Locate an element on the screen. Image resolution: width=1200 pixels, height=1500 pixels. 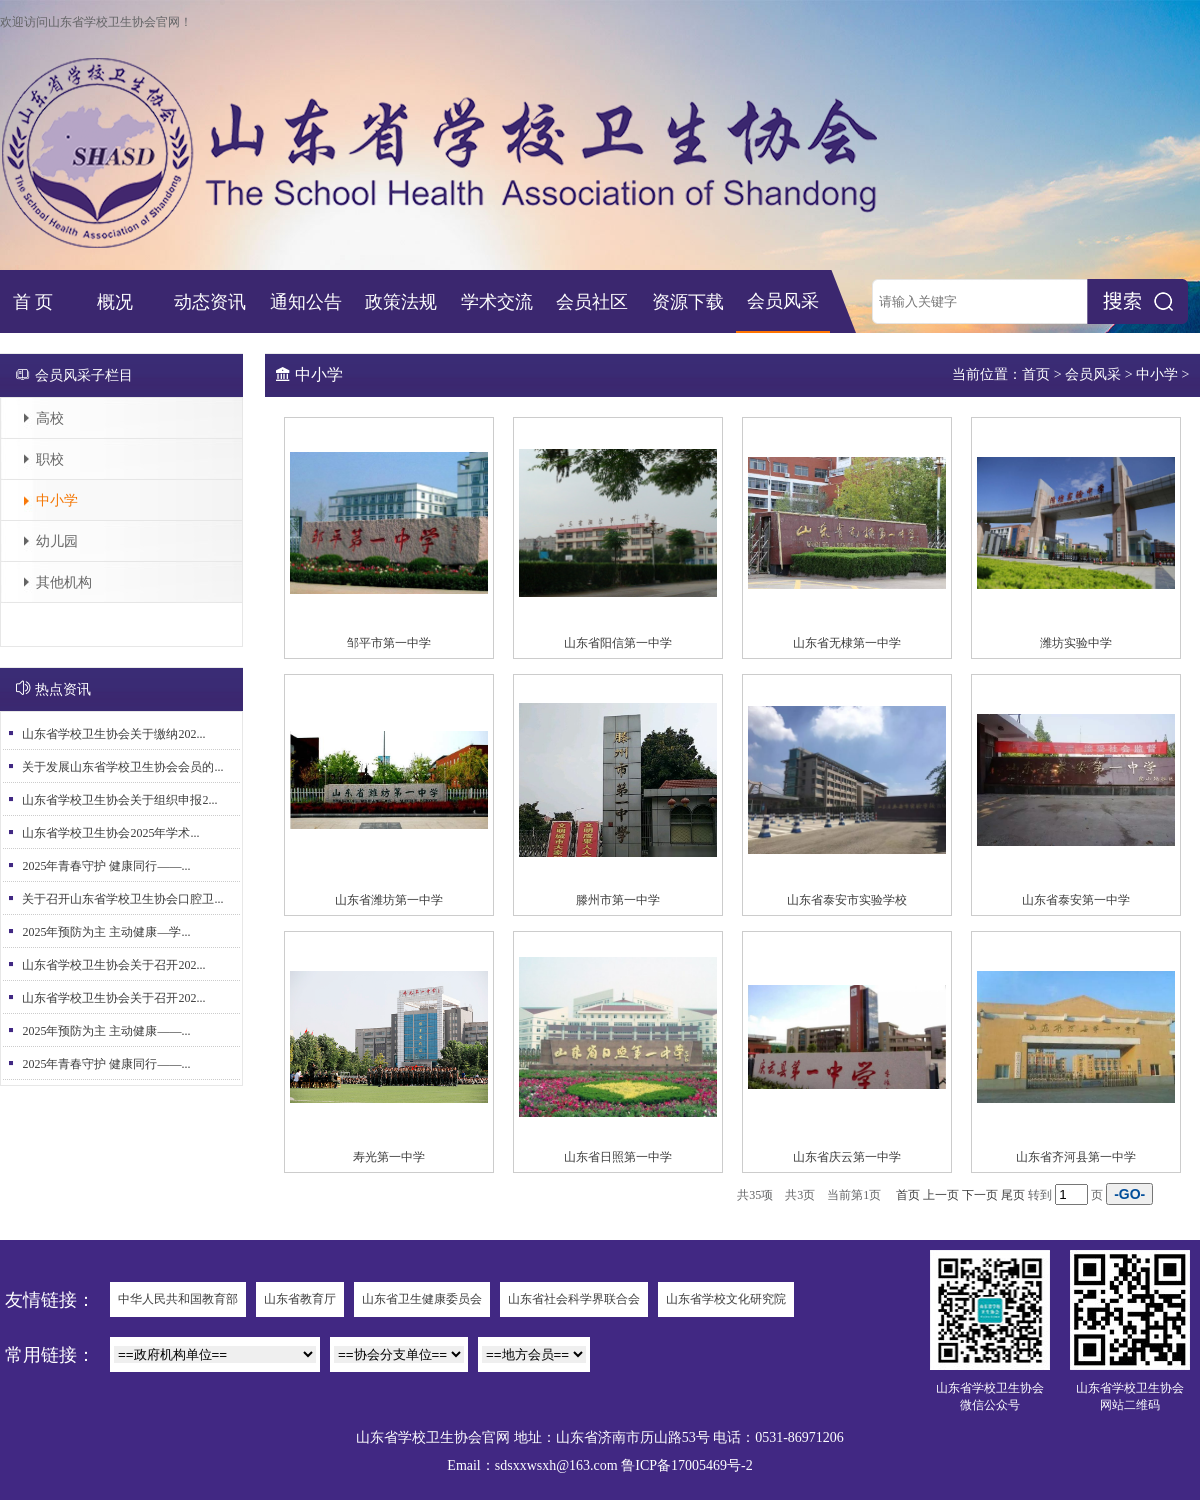
会员风采 is located at coordinates (783, 301).